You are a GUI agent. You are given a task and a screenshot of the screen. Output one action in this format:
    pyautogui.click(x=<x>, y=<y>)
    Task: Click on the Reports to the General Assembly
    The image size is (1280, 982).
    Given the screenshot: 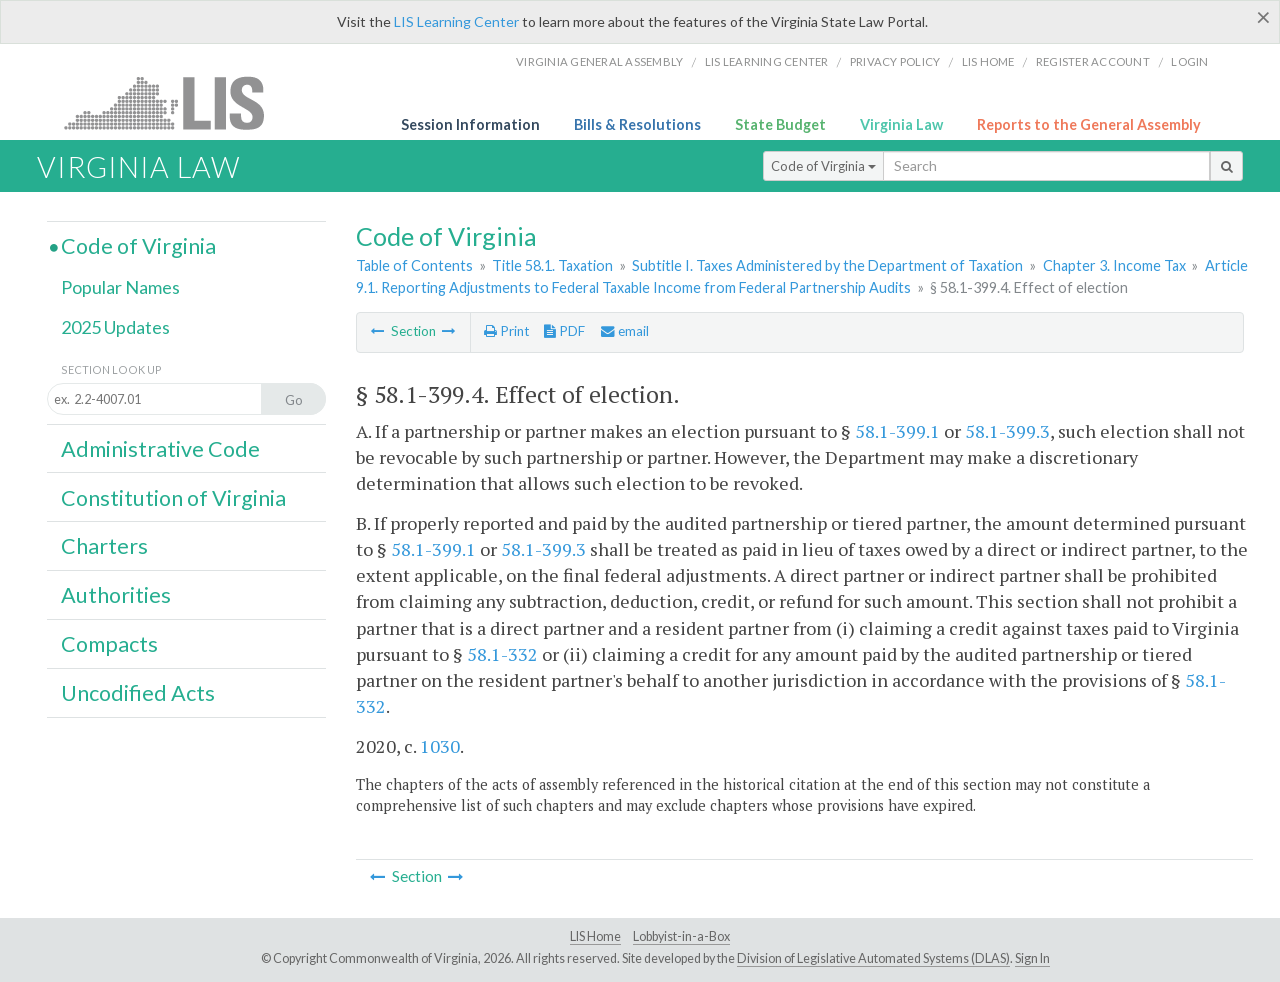 What is the action you would take?
    pyautogui.click(x=1089, y=124)
    